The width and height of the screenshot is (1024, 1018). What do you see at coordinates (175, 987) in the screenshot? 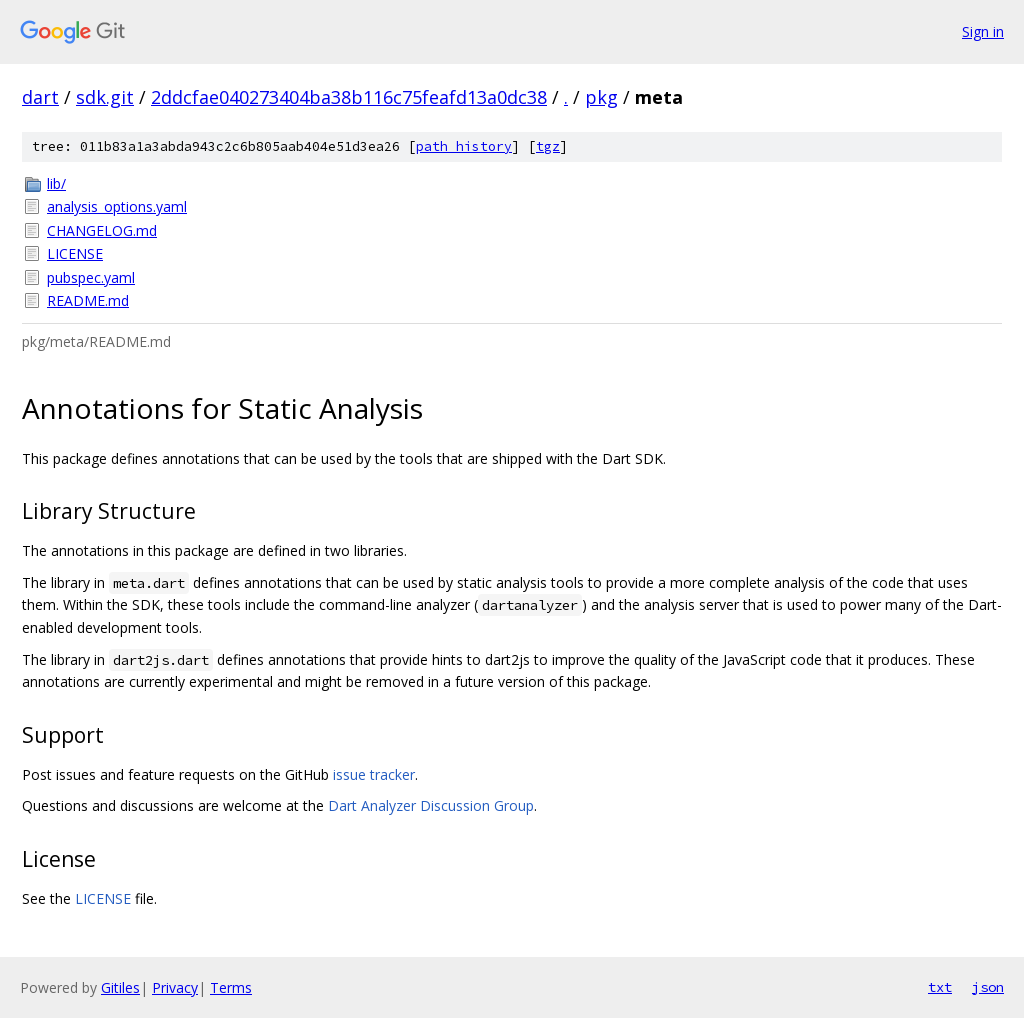
I see `Privacy` at bounding box center [175, 987].